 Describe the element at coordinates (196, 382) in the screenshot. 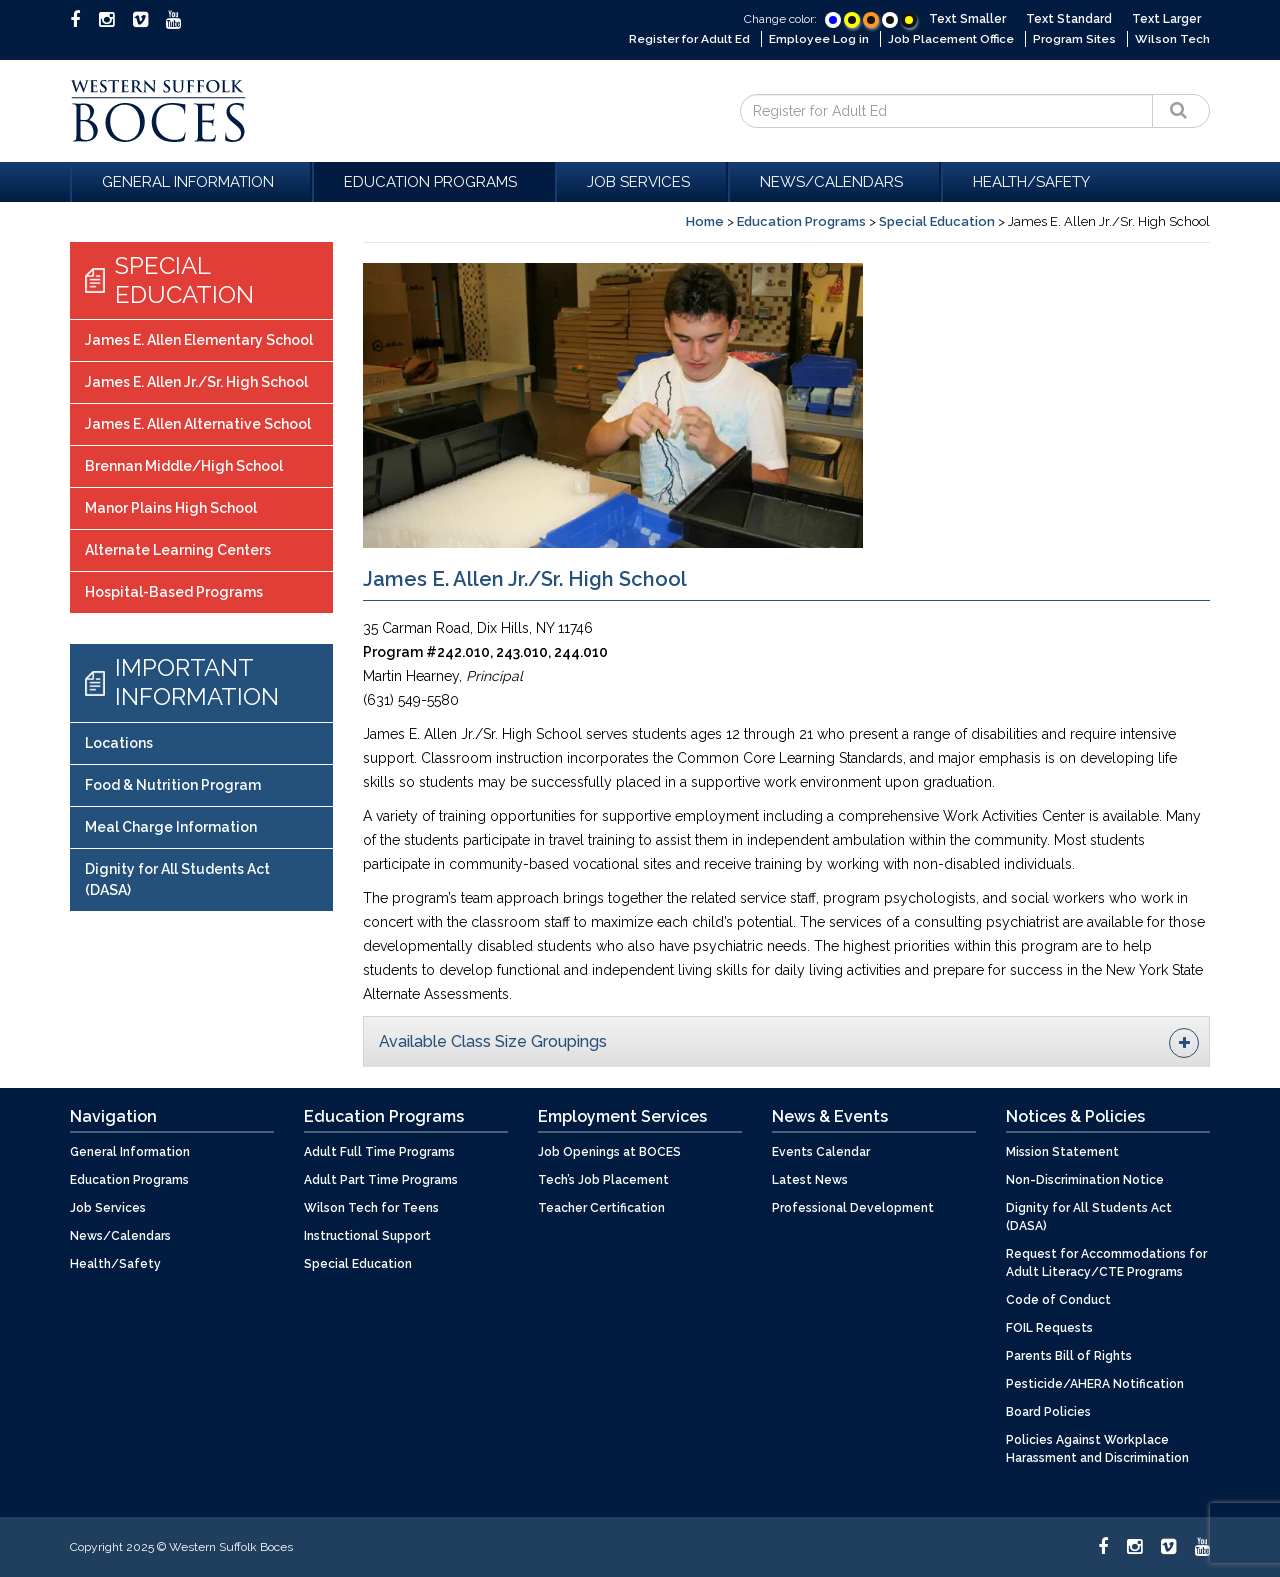

I see `James E. Allen Jr./Sr. High School` at that location.